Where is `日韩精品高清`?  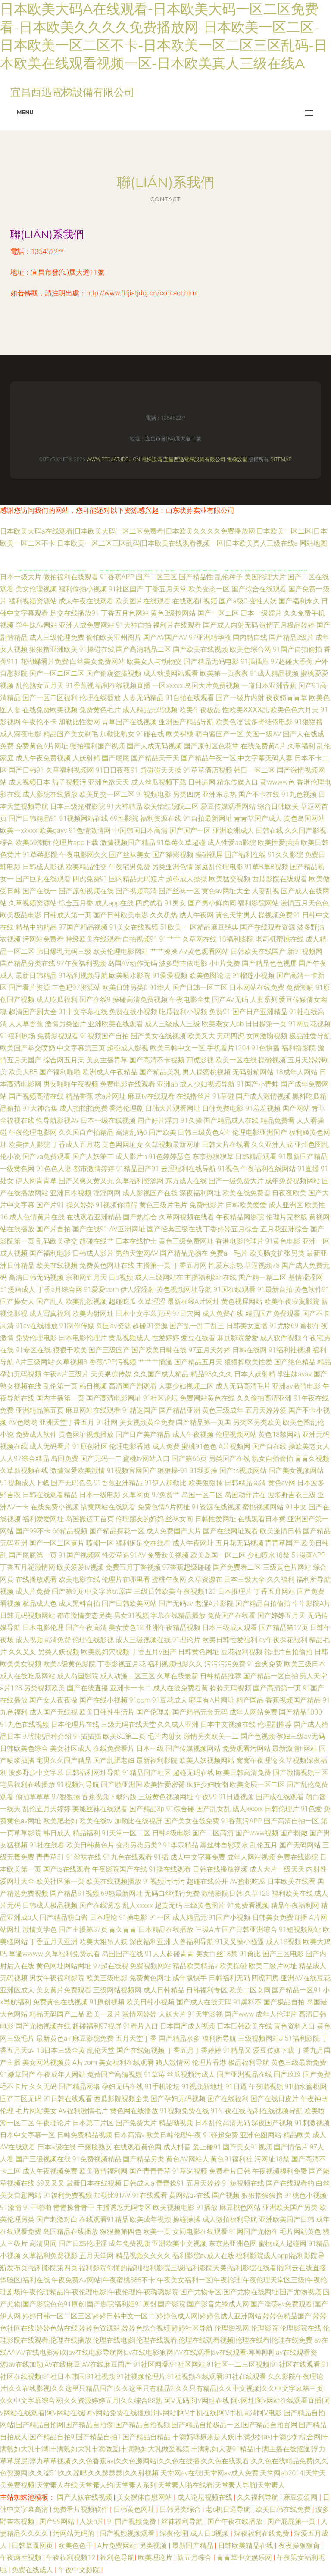
日韩精品高清 is located at coordinates (245, 1483).